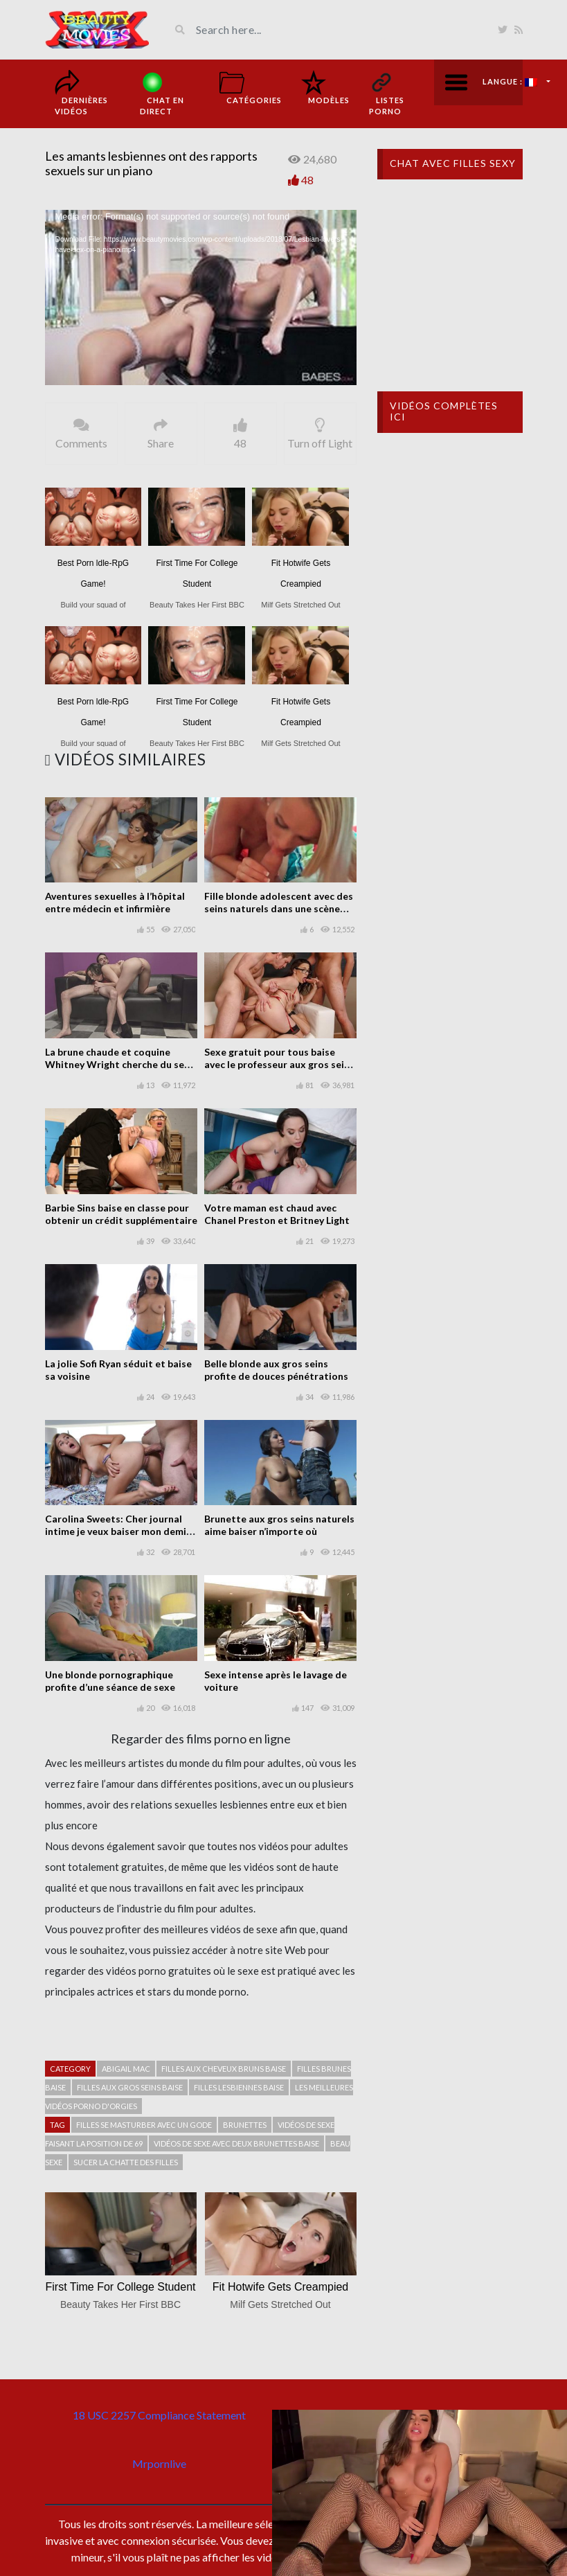  I want to click on Mrpornlive, so click(159, 2463).